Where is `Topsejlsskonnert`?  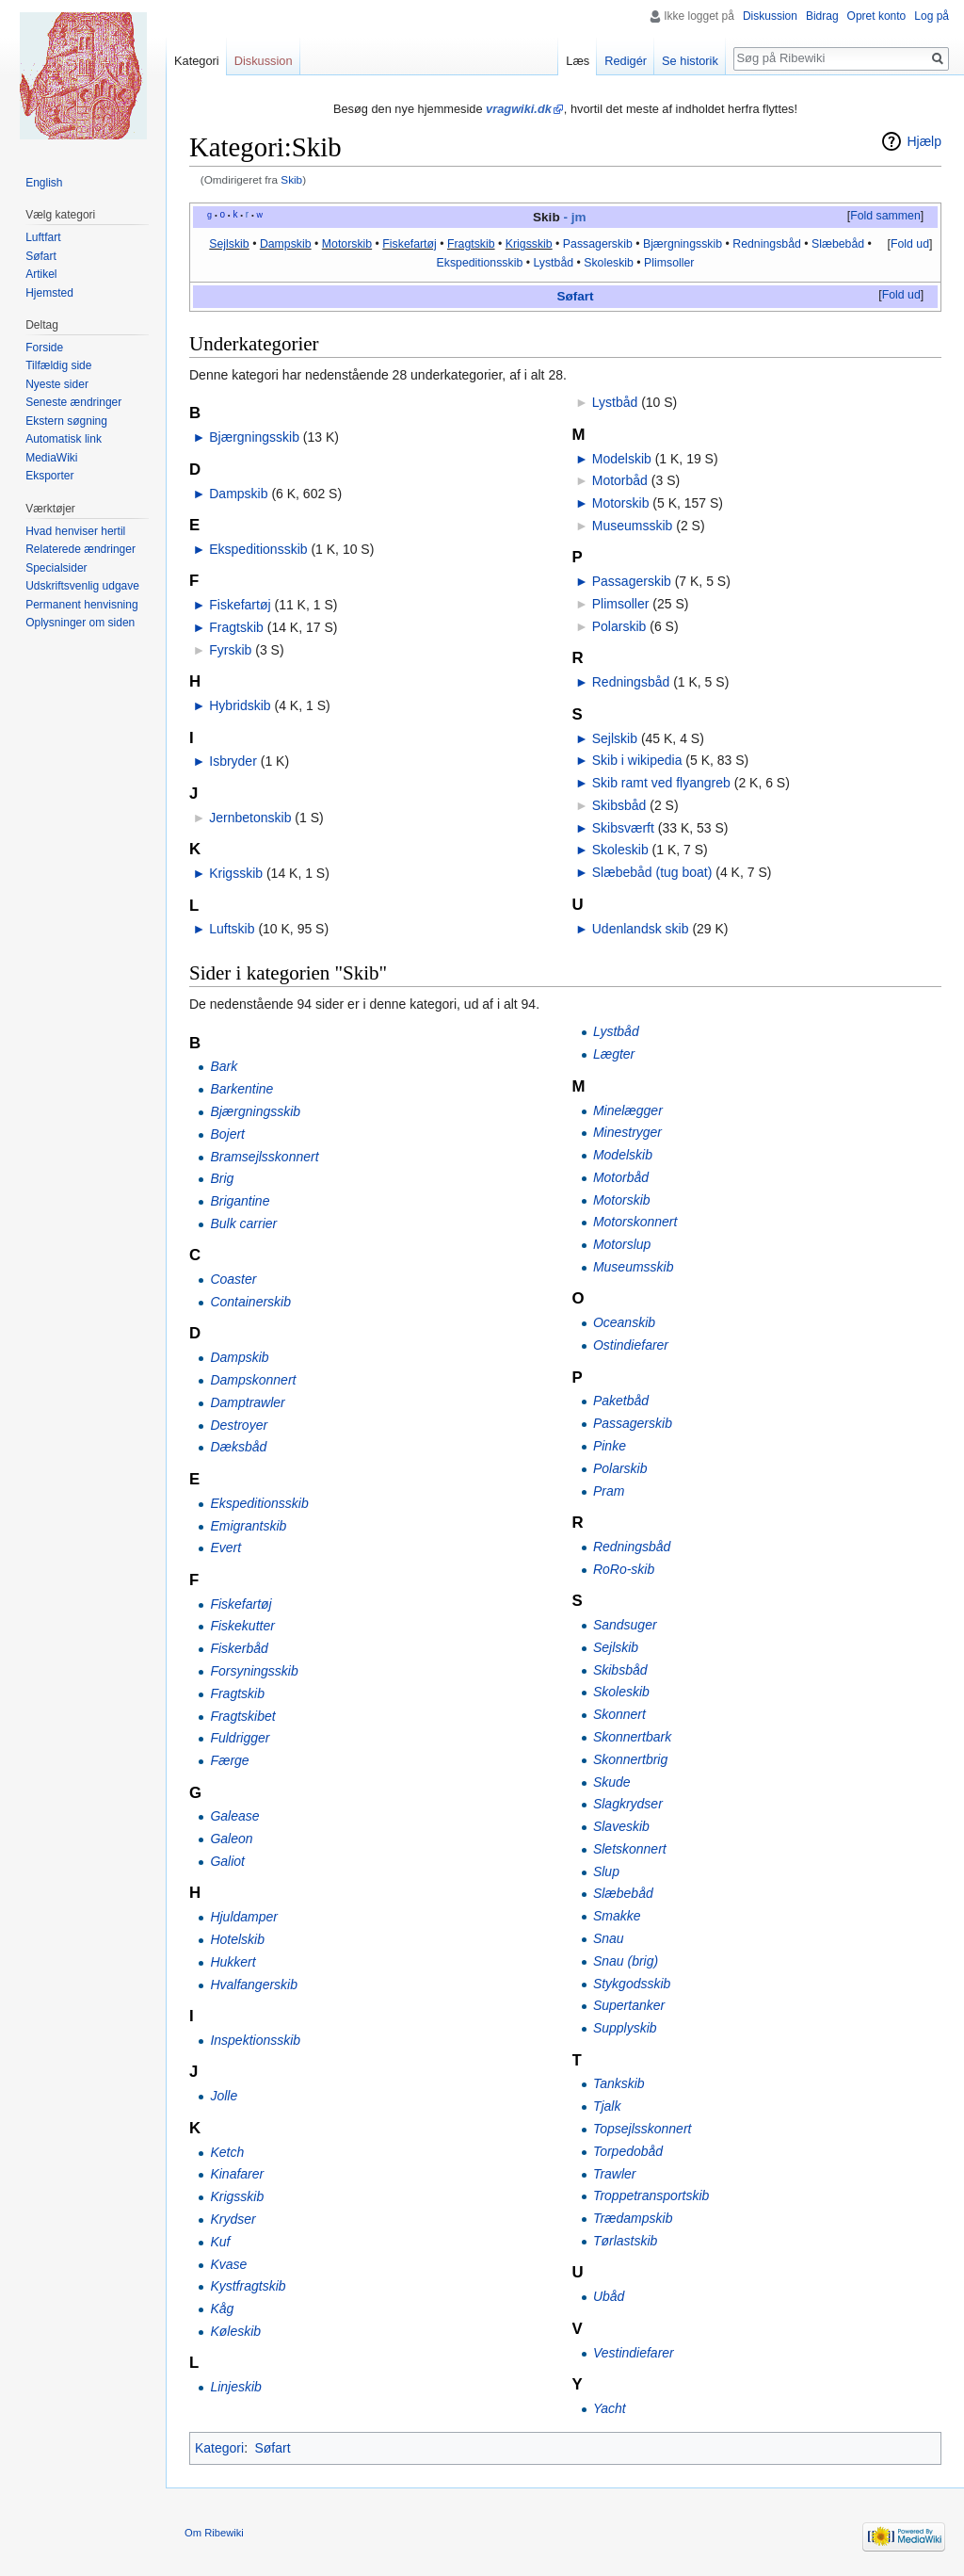 Topsejlsskonnert is located at coordinates (642, 2128).